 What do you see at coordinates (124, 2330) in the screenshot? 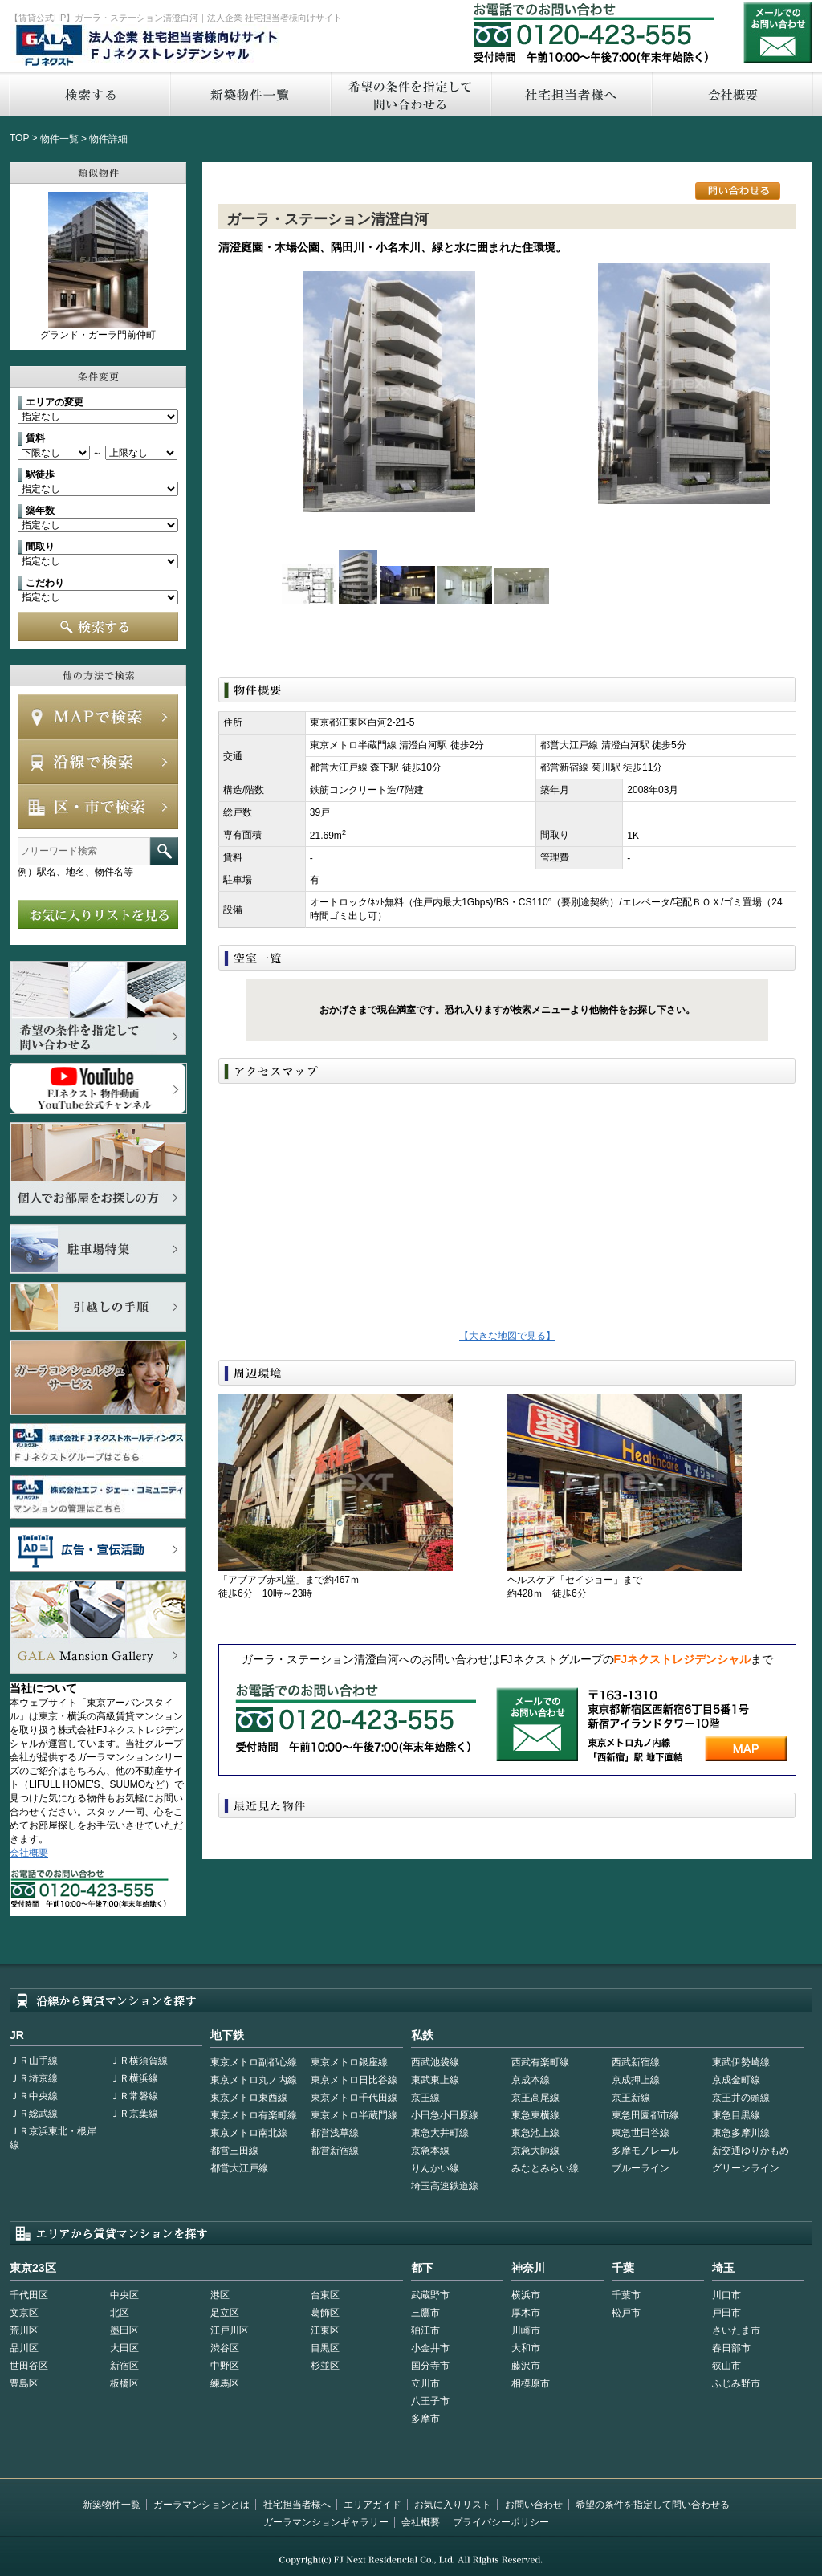
I see `墨田区` at bounding box center [124, 2330].